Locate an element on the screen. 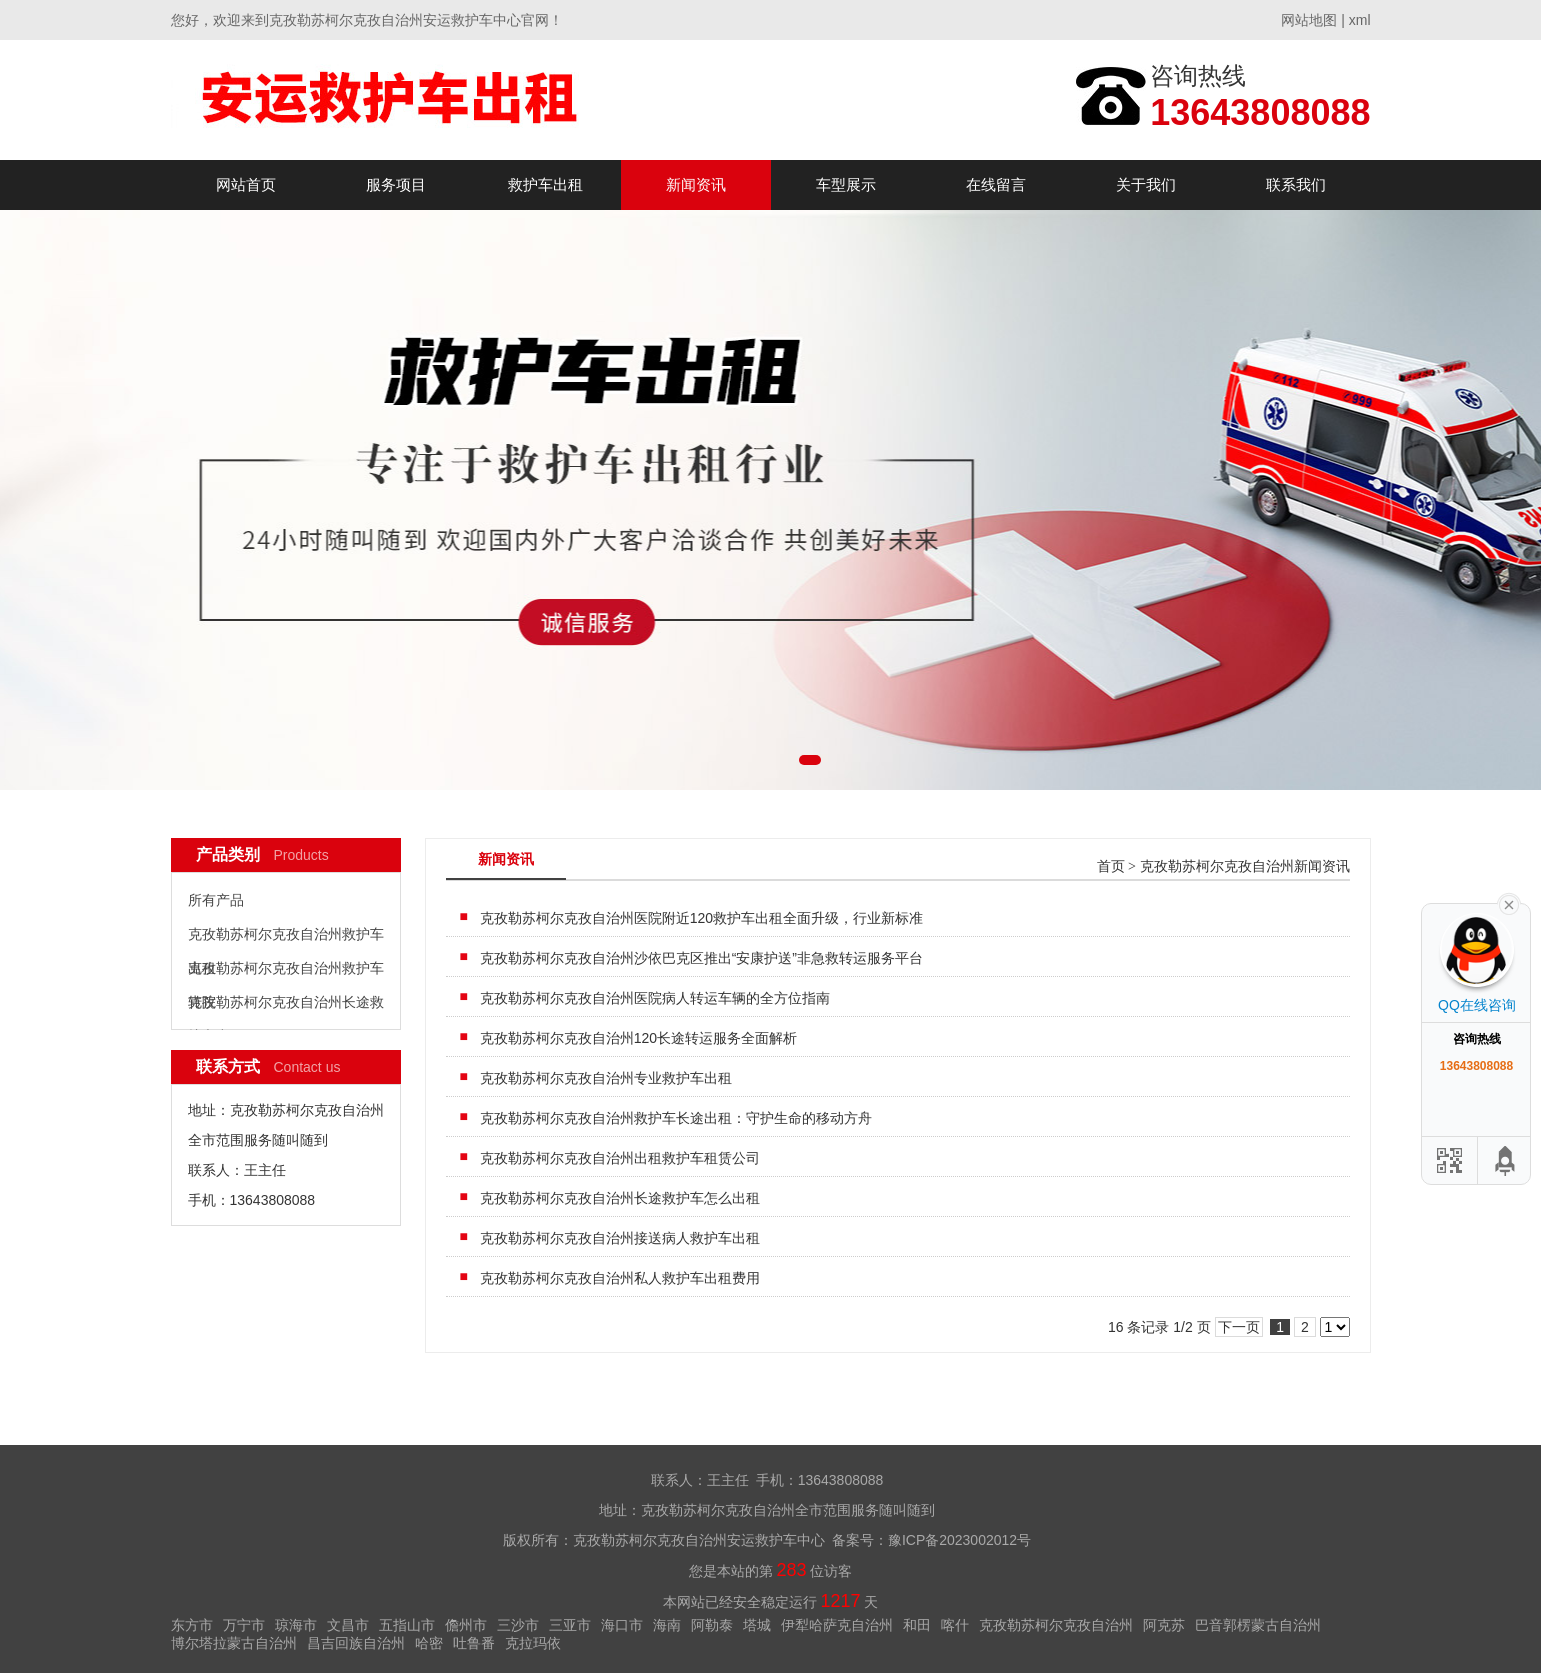 The width and height of the screenshot is (1541, 1673). 克孜勒苏柯尔克孜自治州沙依巴克区推出“安康护送”非急救转运服务平台 is located at coordinates (701, 958).